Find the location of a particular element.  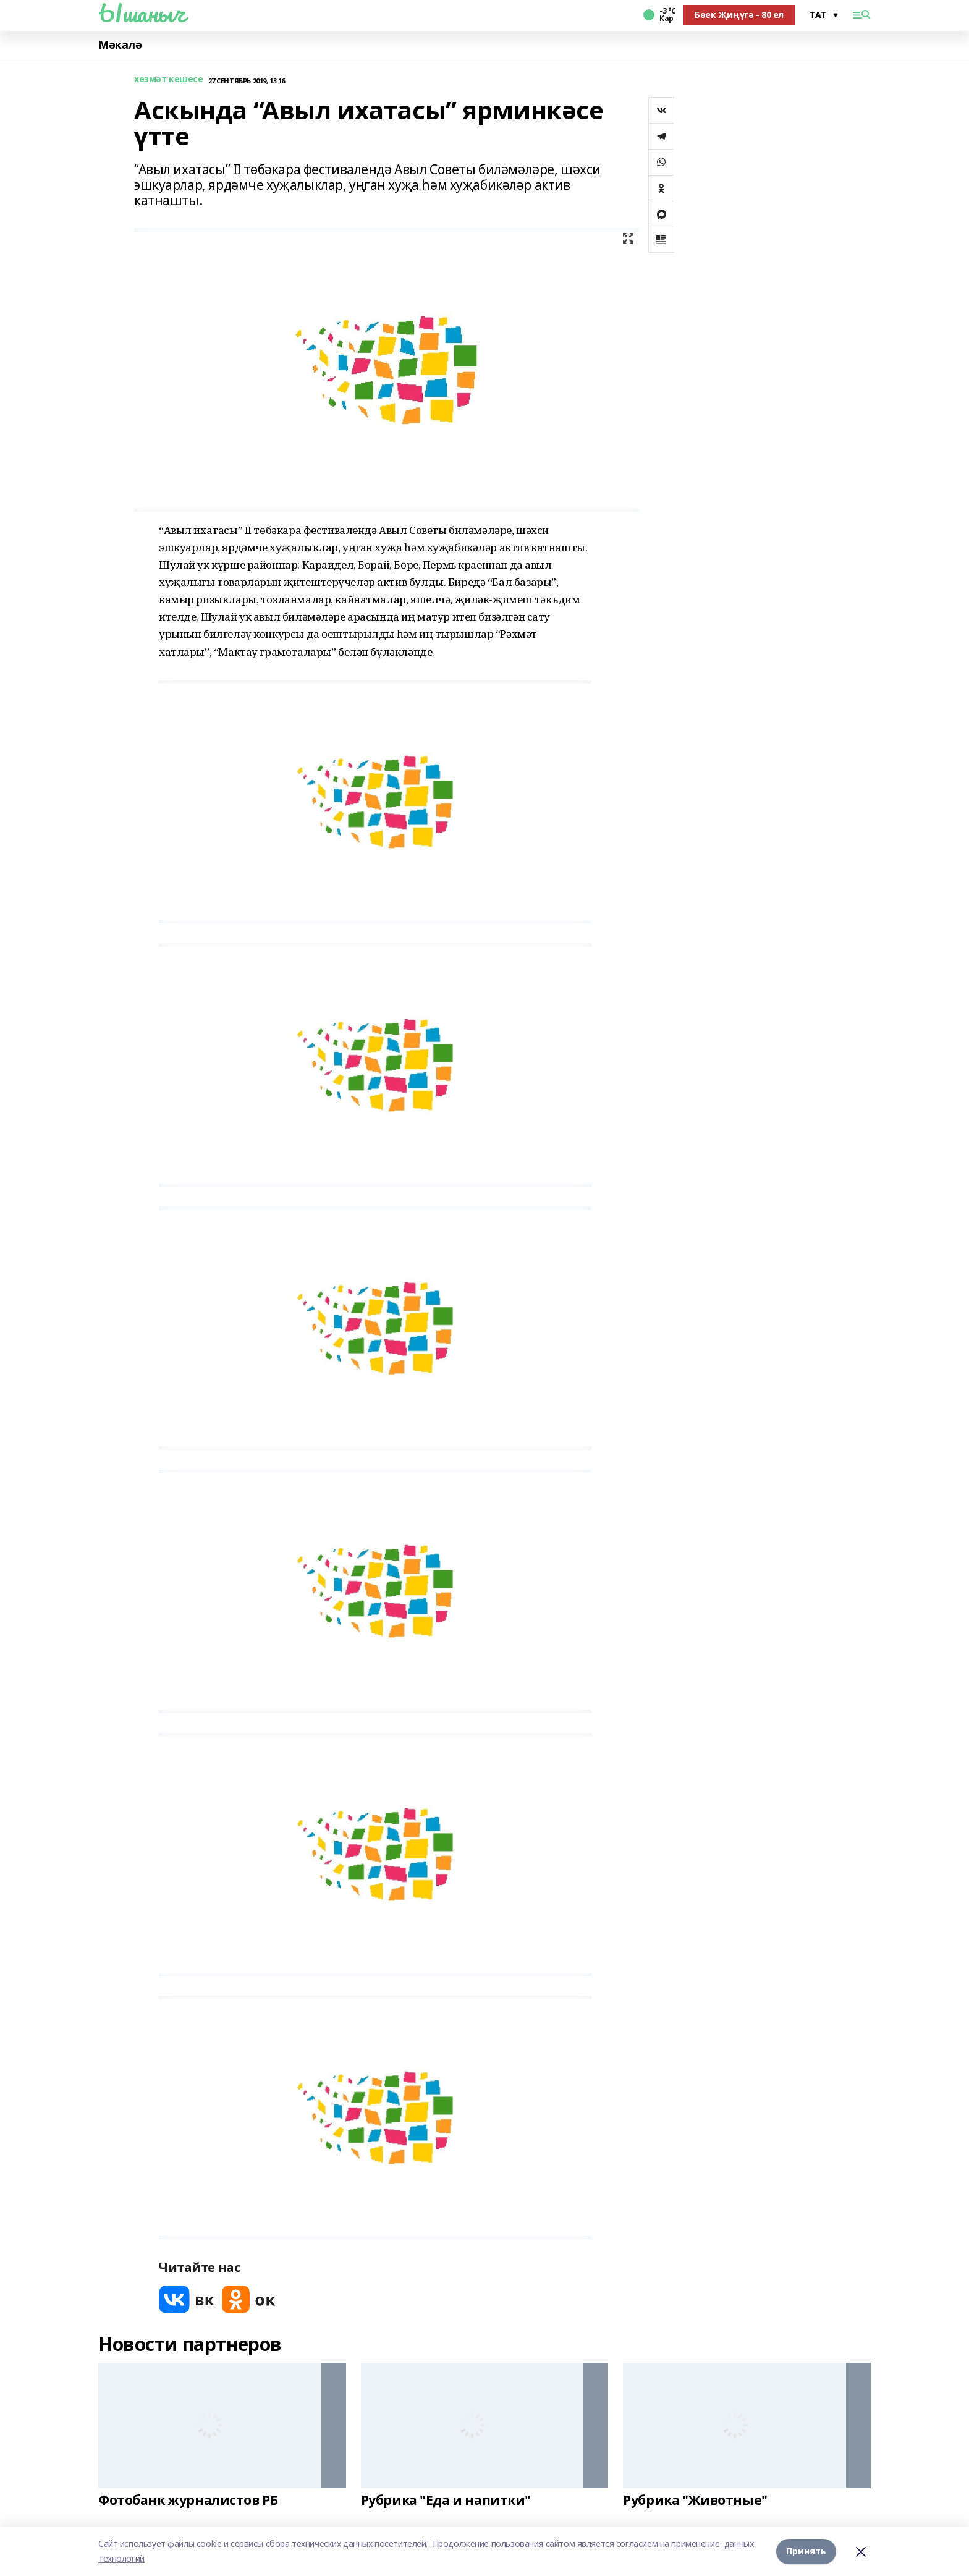

Принять is located at coordinates (806, 2551).